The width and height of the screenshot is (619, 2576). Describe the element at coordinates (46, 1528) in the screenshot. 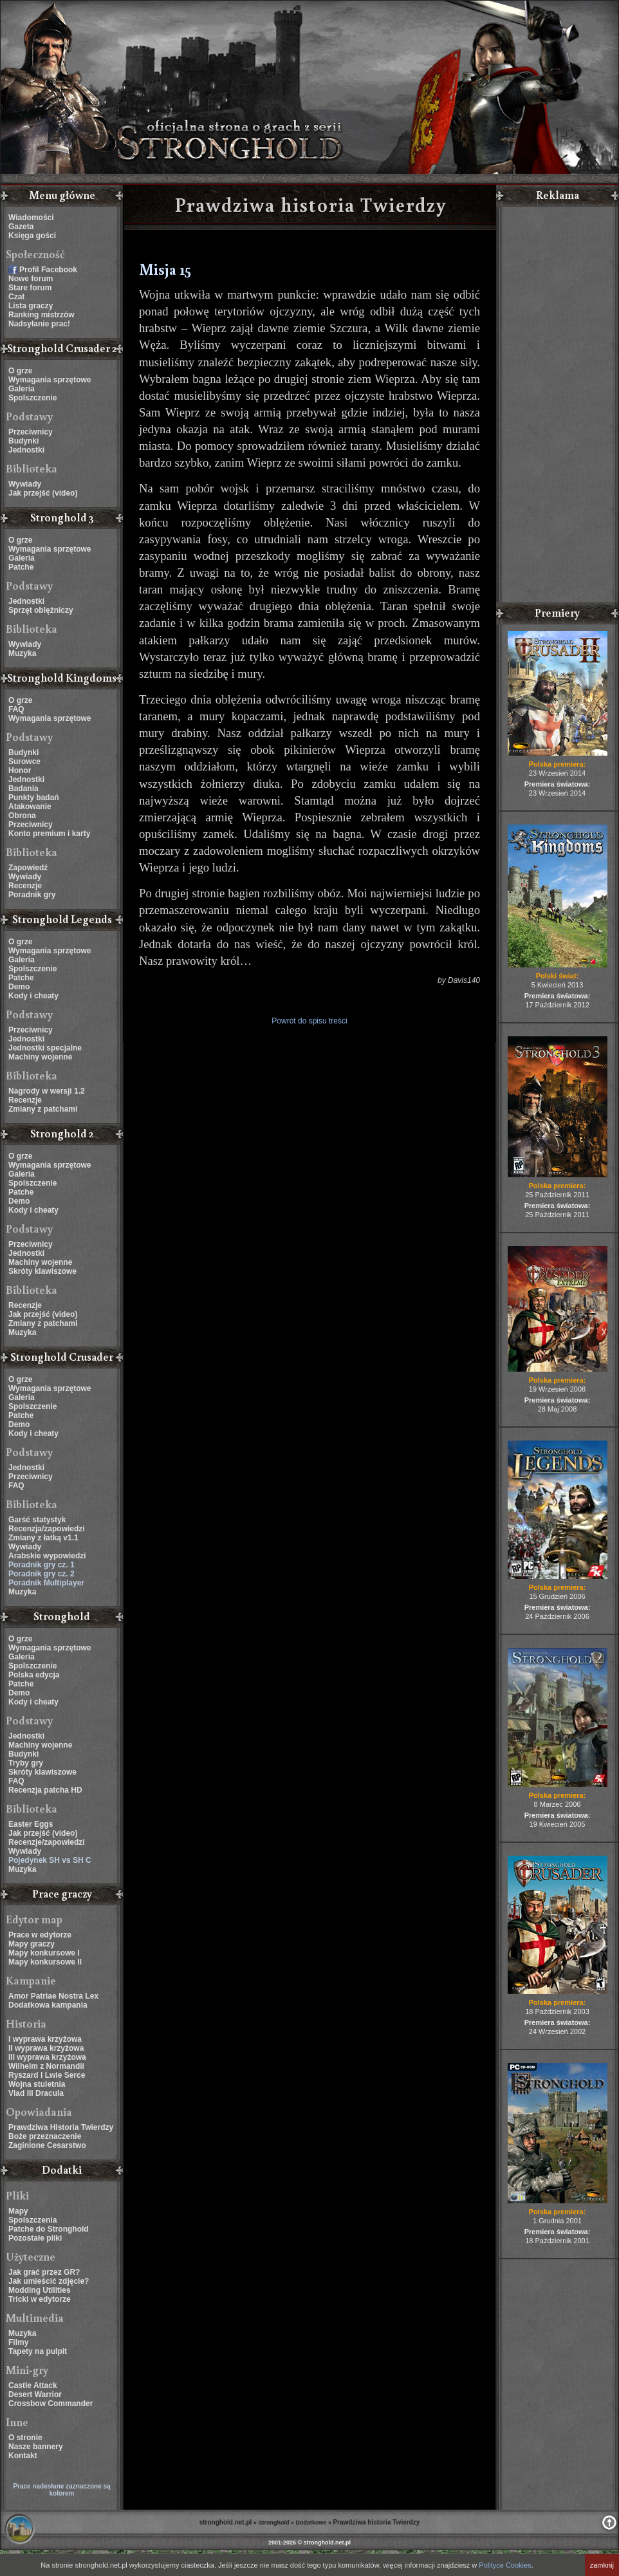

I see `Recenzja/zapowiedzi` at that location.